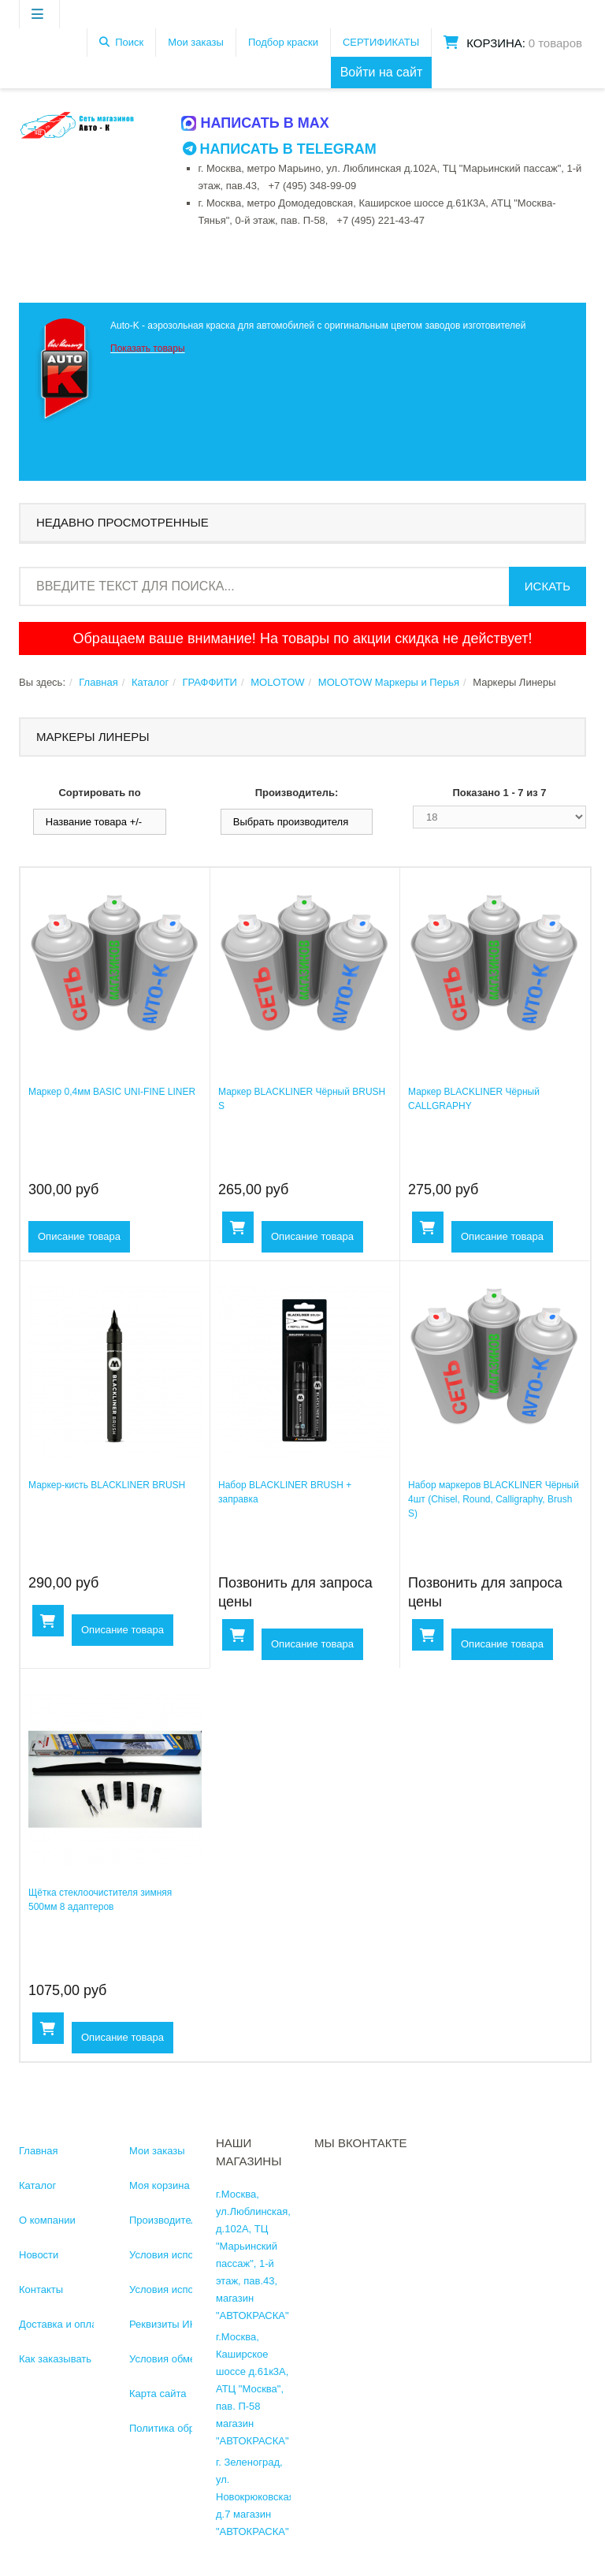  What do you see at coordinates (63, 2324) in the screenshot?
I see `Доставка и оплата` at bounding box center [63, 2324].